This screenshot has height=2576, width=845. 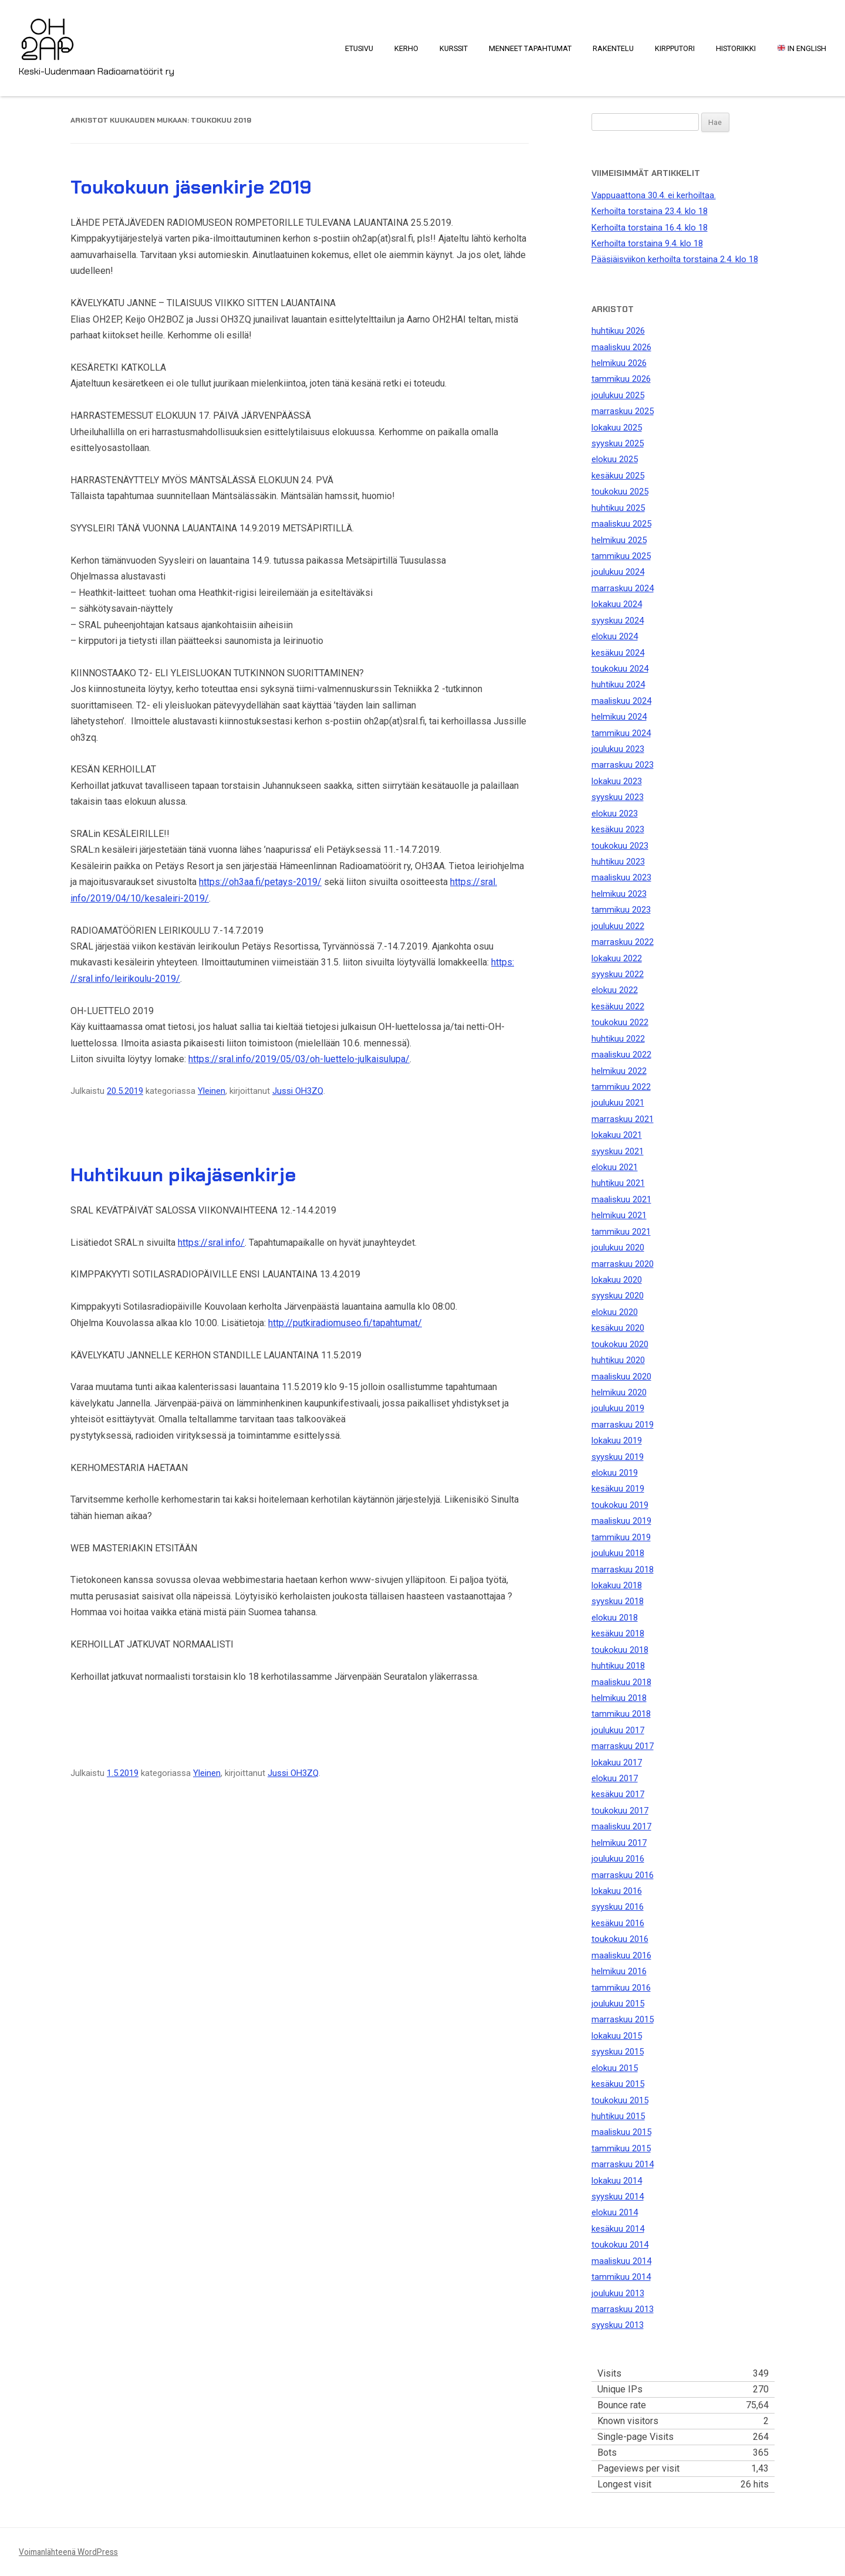 What do you see at coordinates (620, 1650) in the screenshot?
I see `toukokuu 2018` at bounding box center [620, 1650].